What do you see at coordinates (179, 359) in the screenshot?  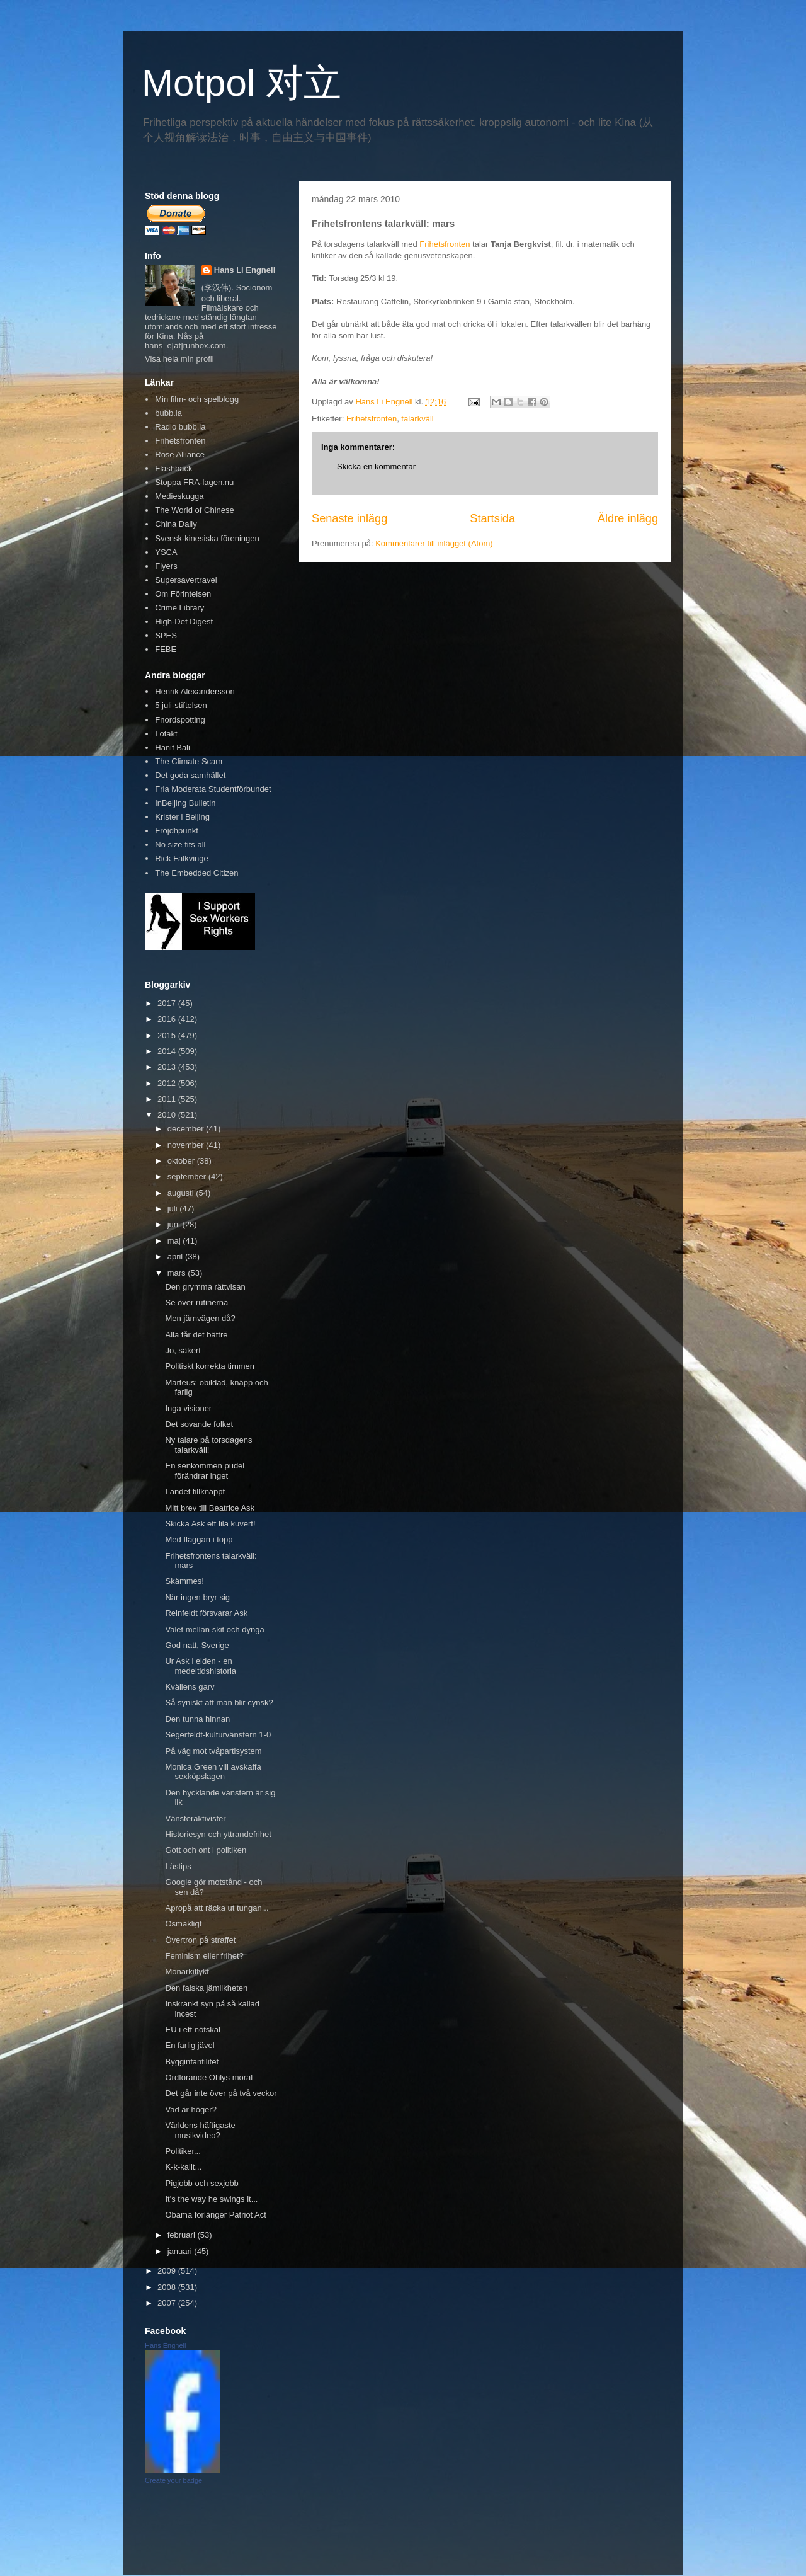 I see `Visa hela min profil` at bounding box center [179, 359].